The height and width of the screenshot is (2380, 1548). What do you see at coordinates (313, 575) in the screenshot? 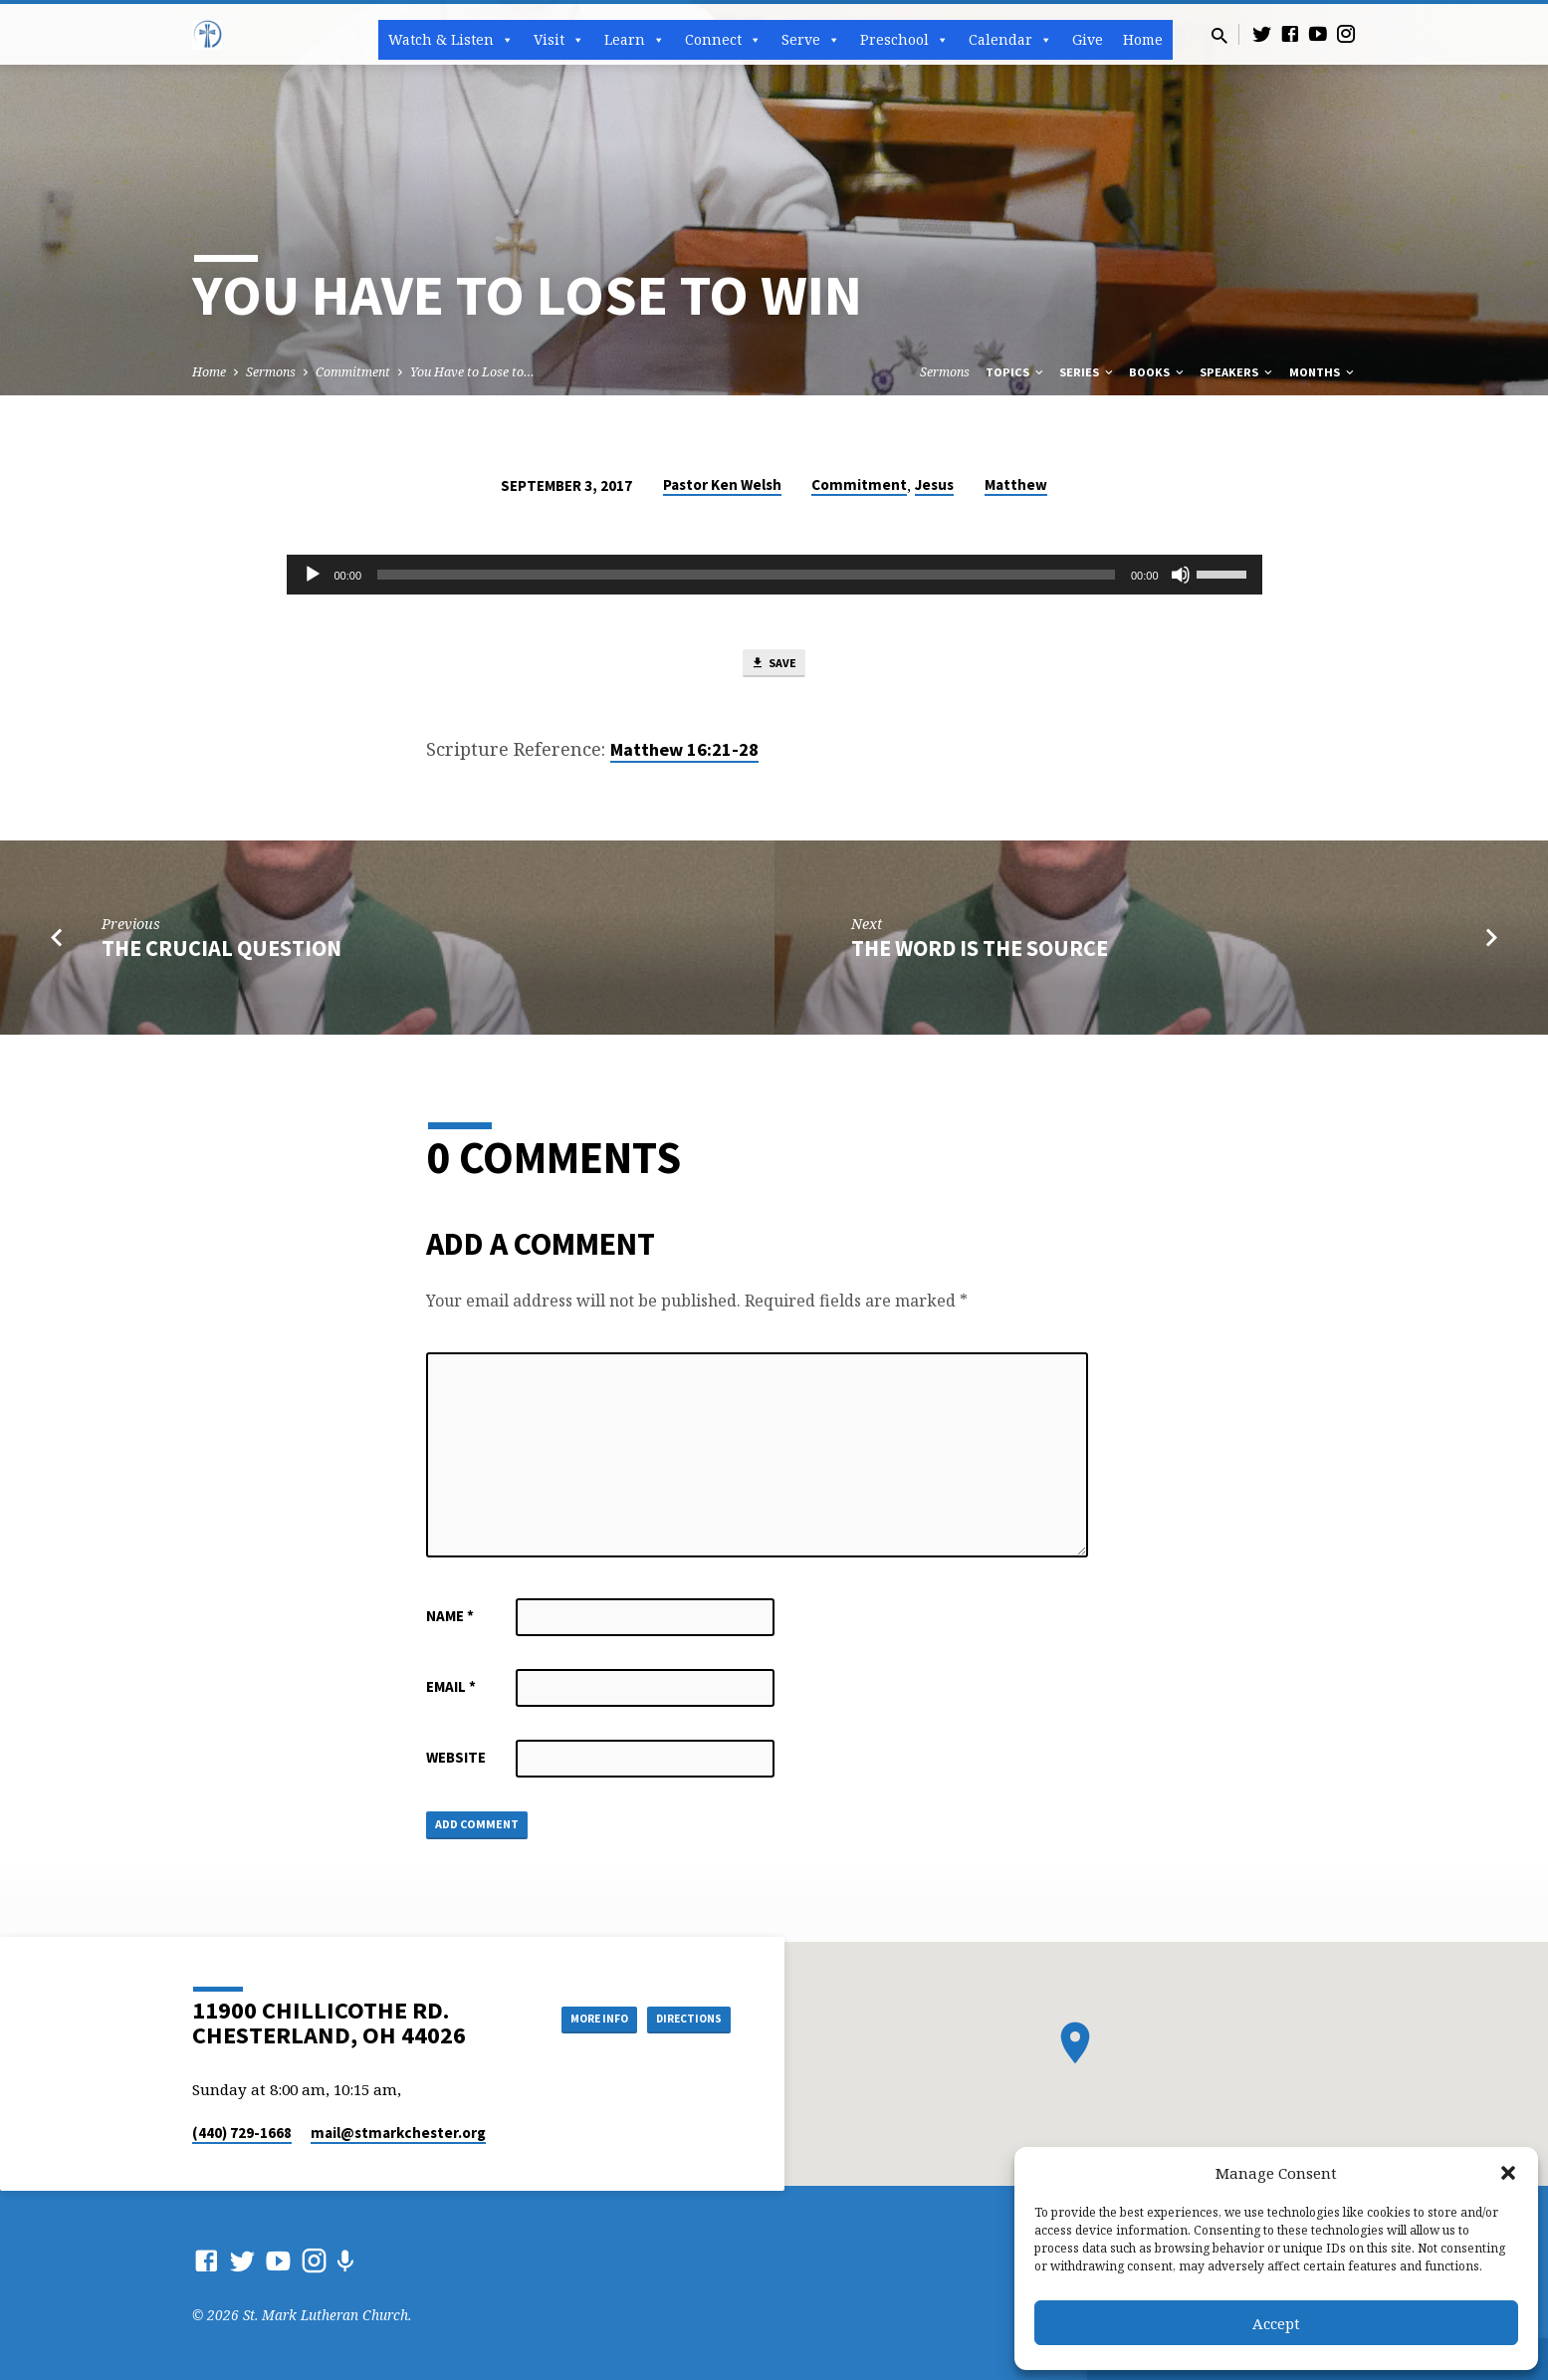
I see `[Play]` at bounding box center [313, 575].